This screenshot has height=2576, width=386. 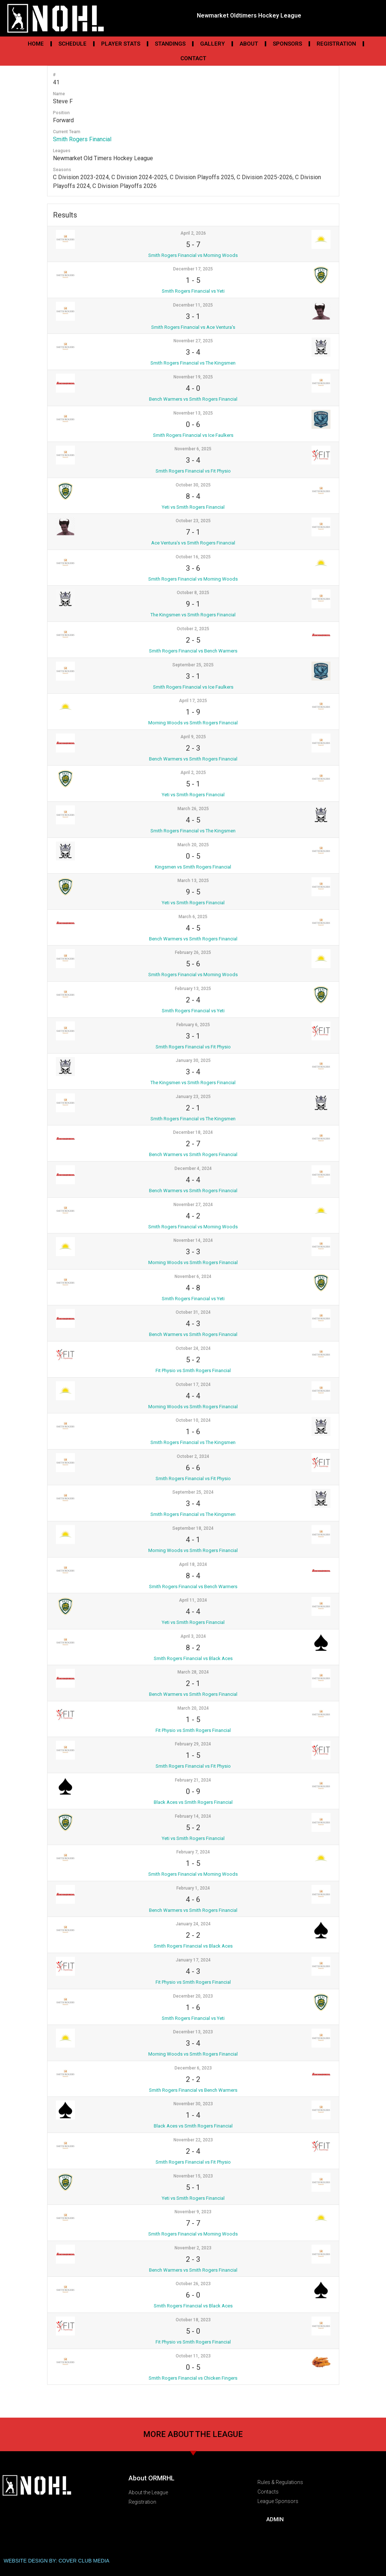 What do you see at coordinates (193, 1096) in the screenshot?
I see `January 23, 2025` at bounding box center [193, 1096].